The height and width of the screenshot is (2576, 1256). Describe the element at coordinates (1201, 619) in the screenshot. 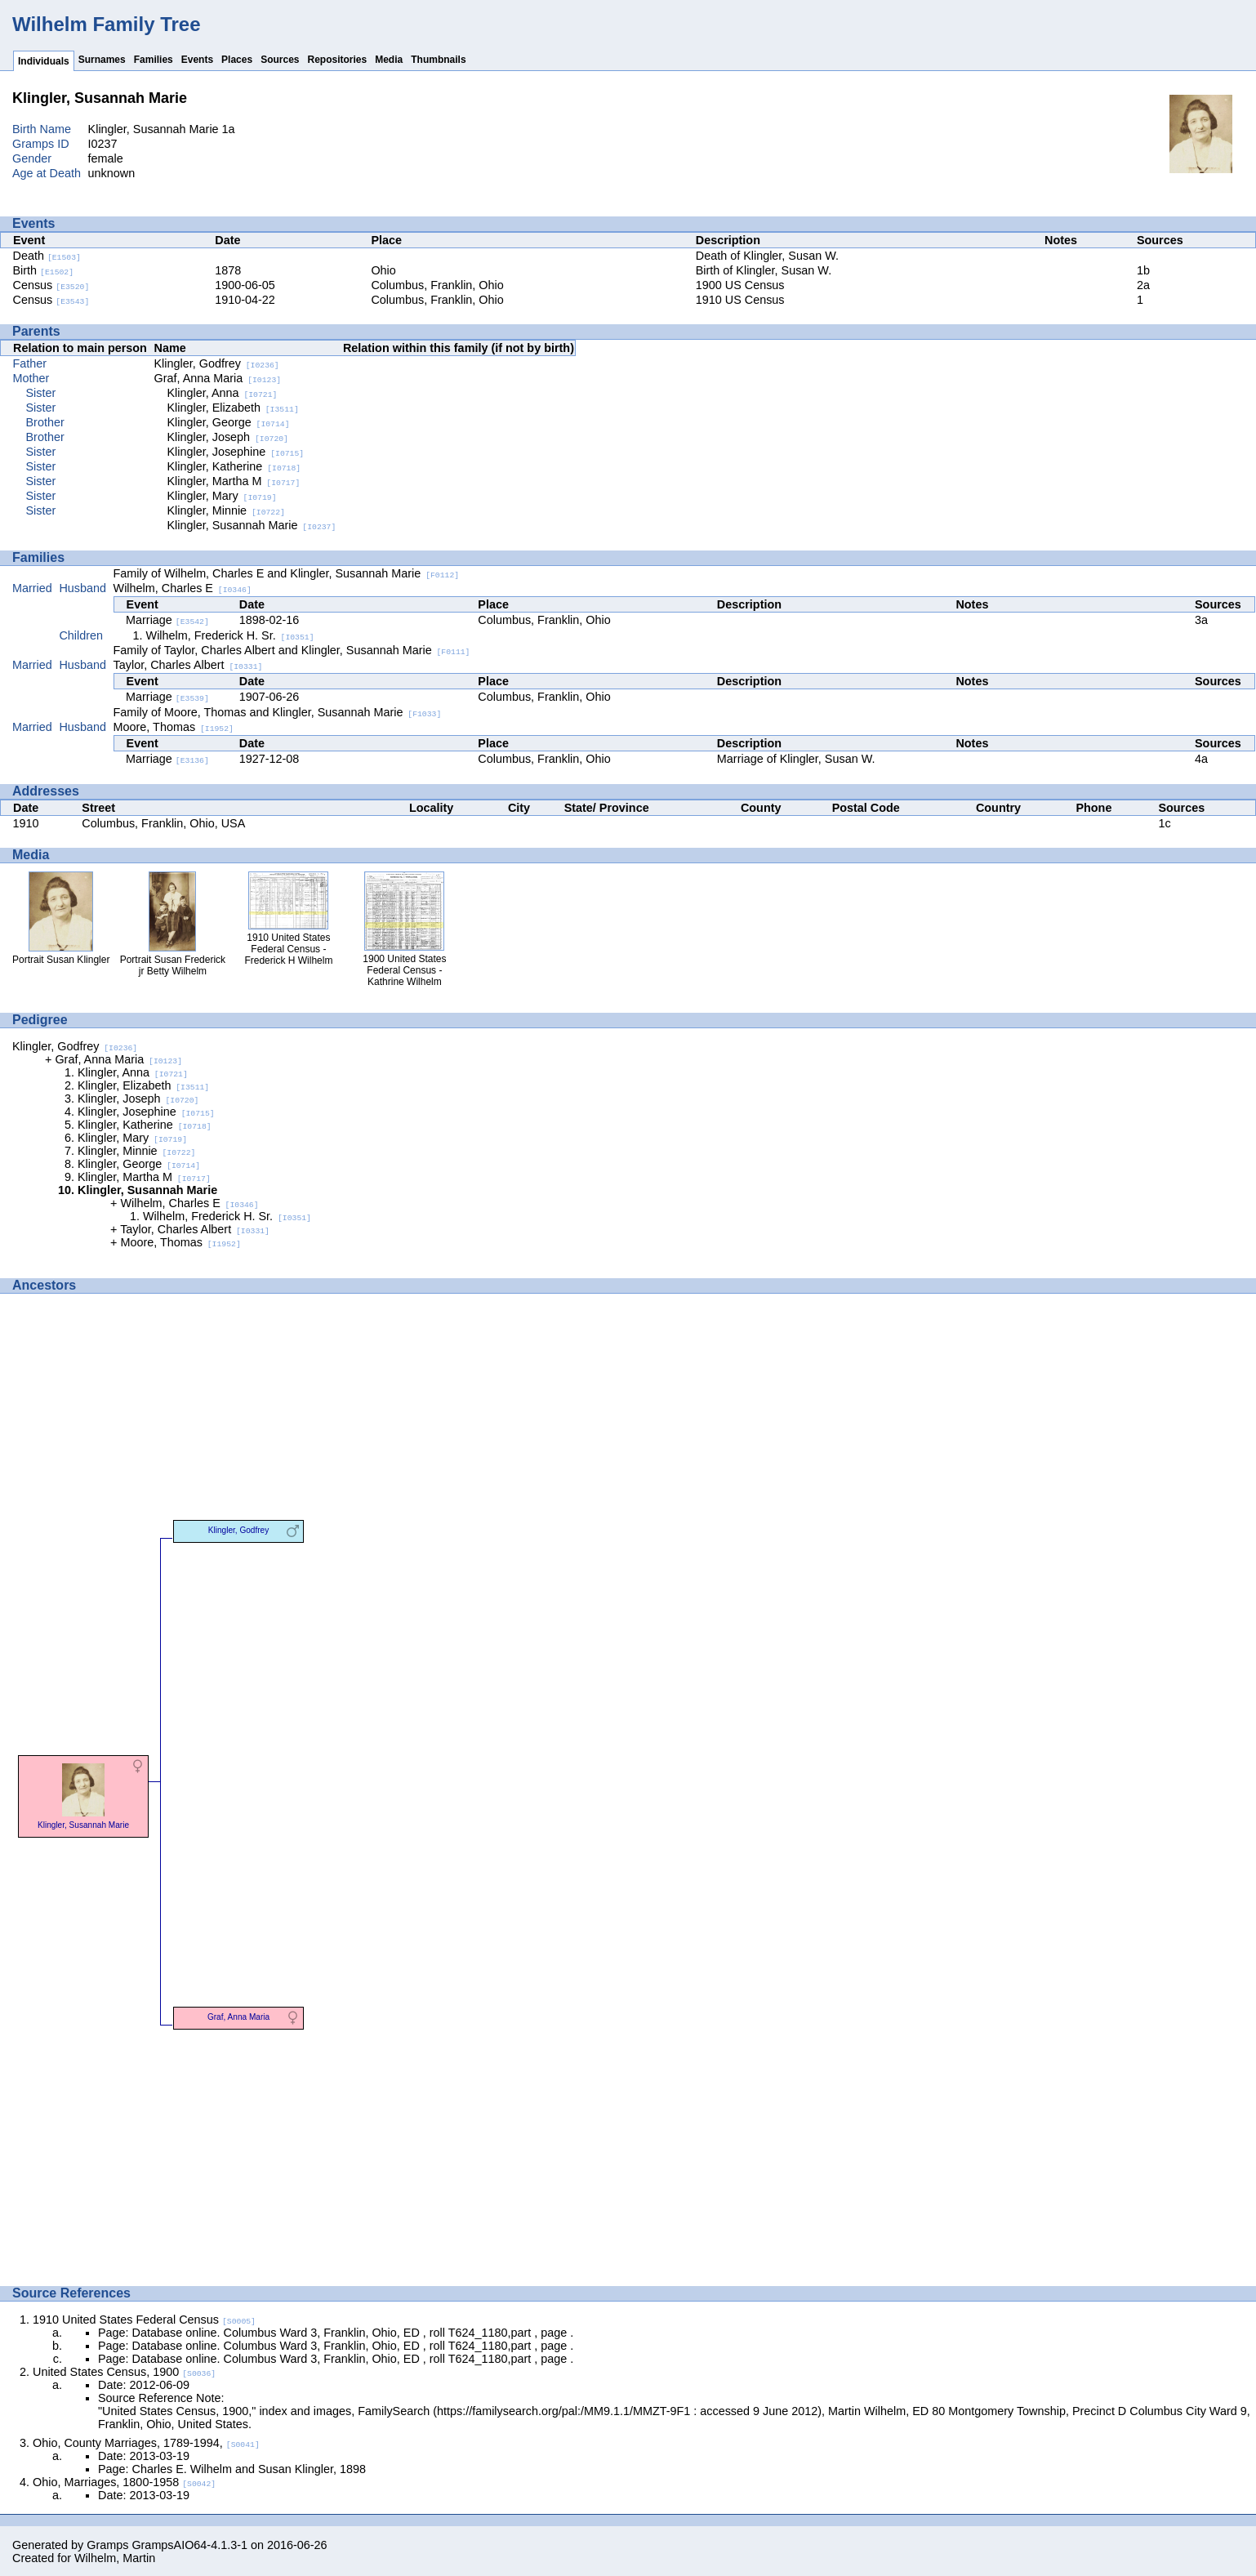

I see `3a` at that location.